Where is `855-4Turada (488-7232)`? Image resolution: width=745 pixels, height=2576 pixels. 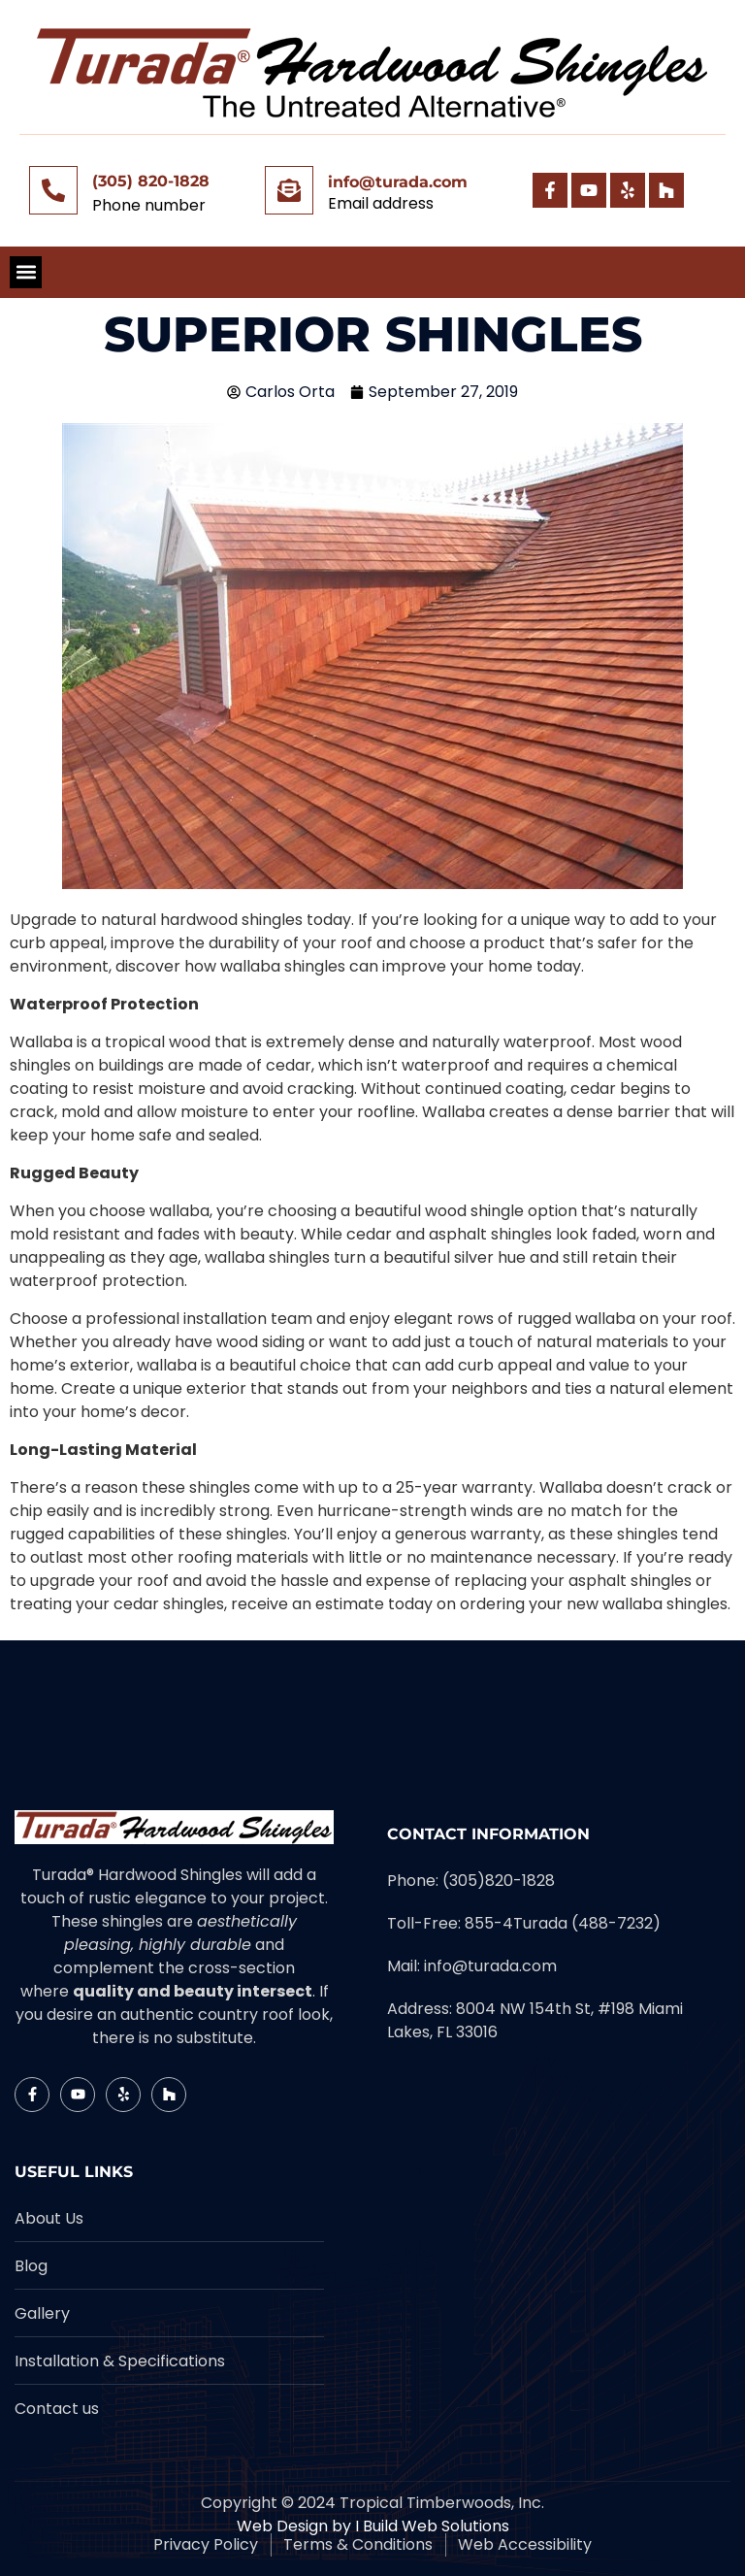 855-4Turada (488-7232) is located at coordinates (563, 1923).